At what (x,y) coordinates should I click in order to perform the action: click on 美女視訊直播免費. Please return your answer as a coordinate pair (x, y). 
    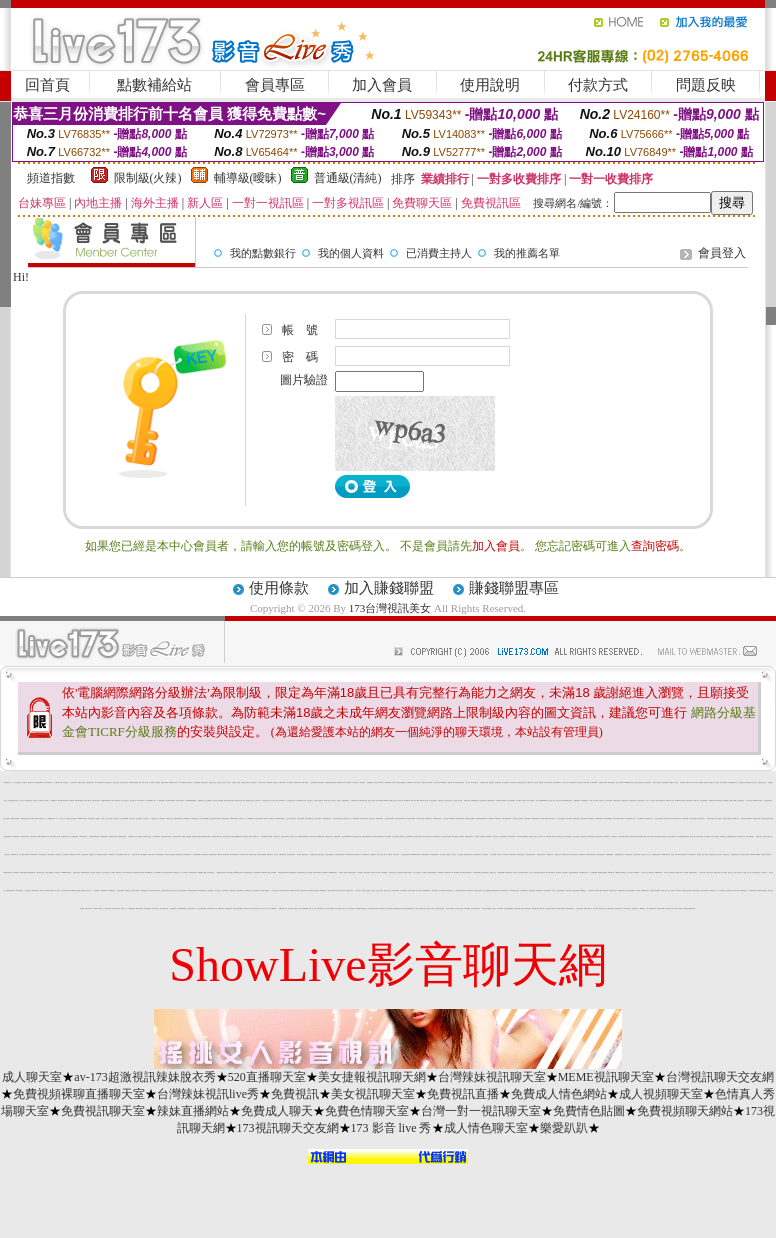
    Looking at the image, I should click on (487, 890).